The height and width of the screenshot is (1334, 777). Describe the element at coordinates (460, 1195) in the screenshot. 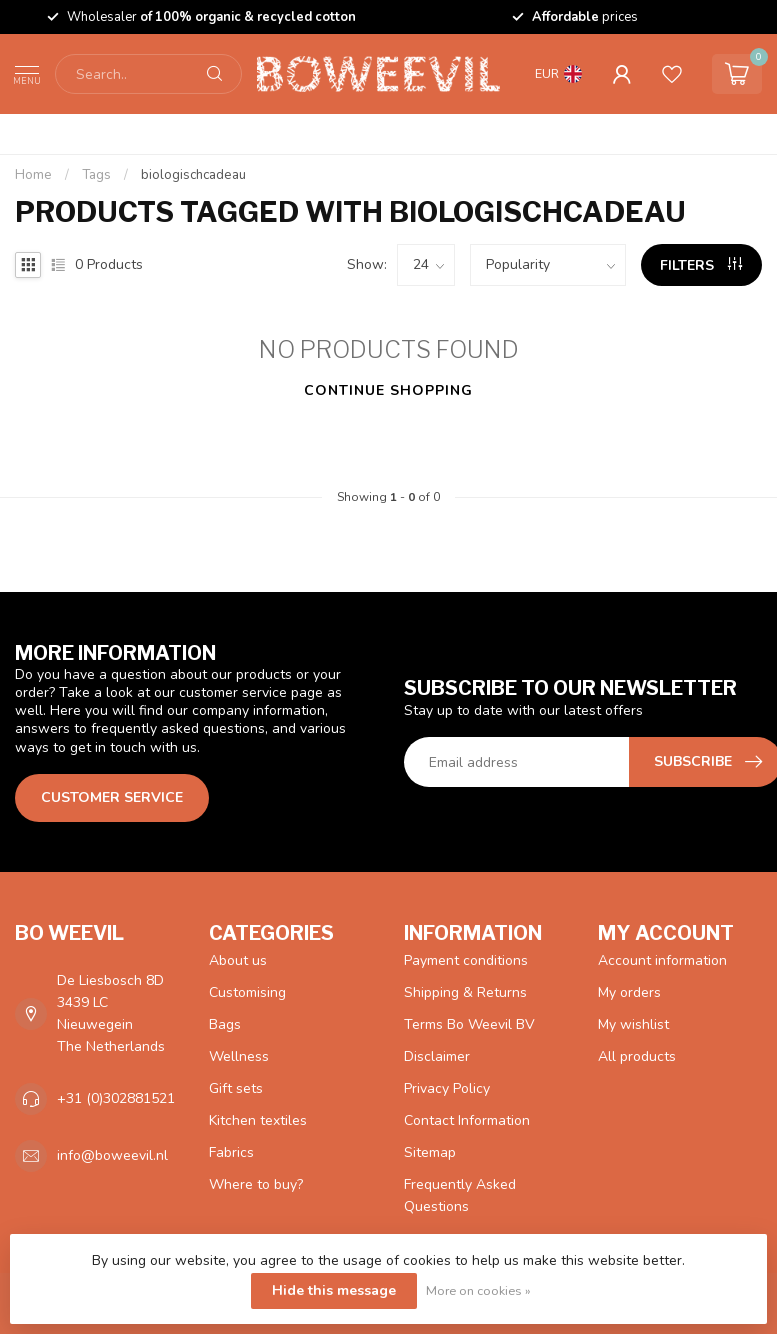

I see `Frequently Asked Questions` at that location.